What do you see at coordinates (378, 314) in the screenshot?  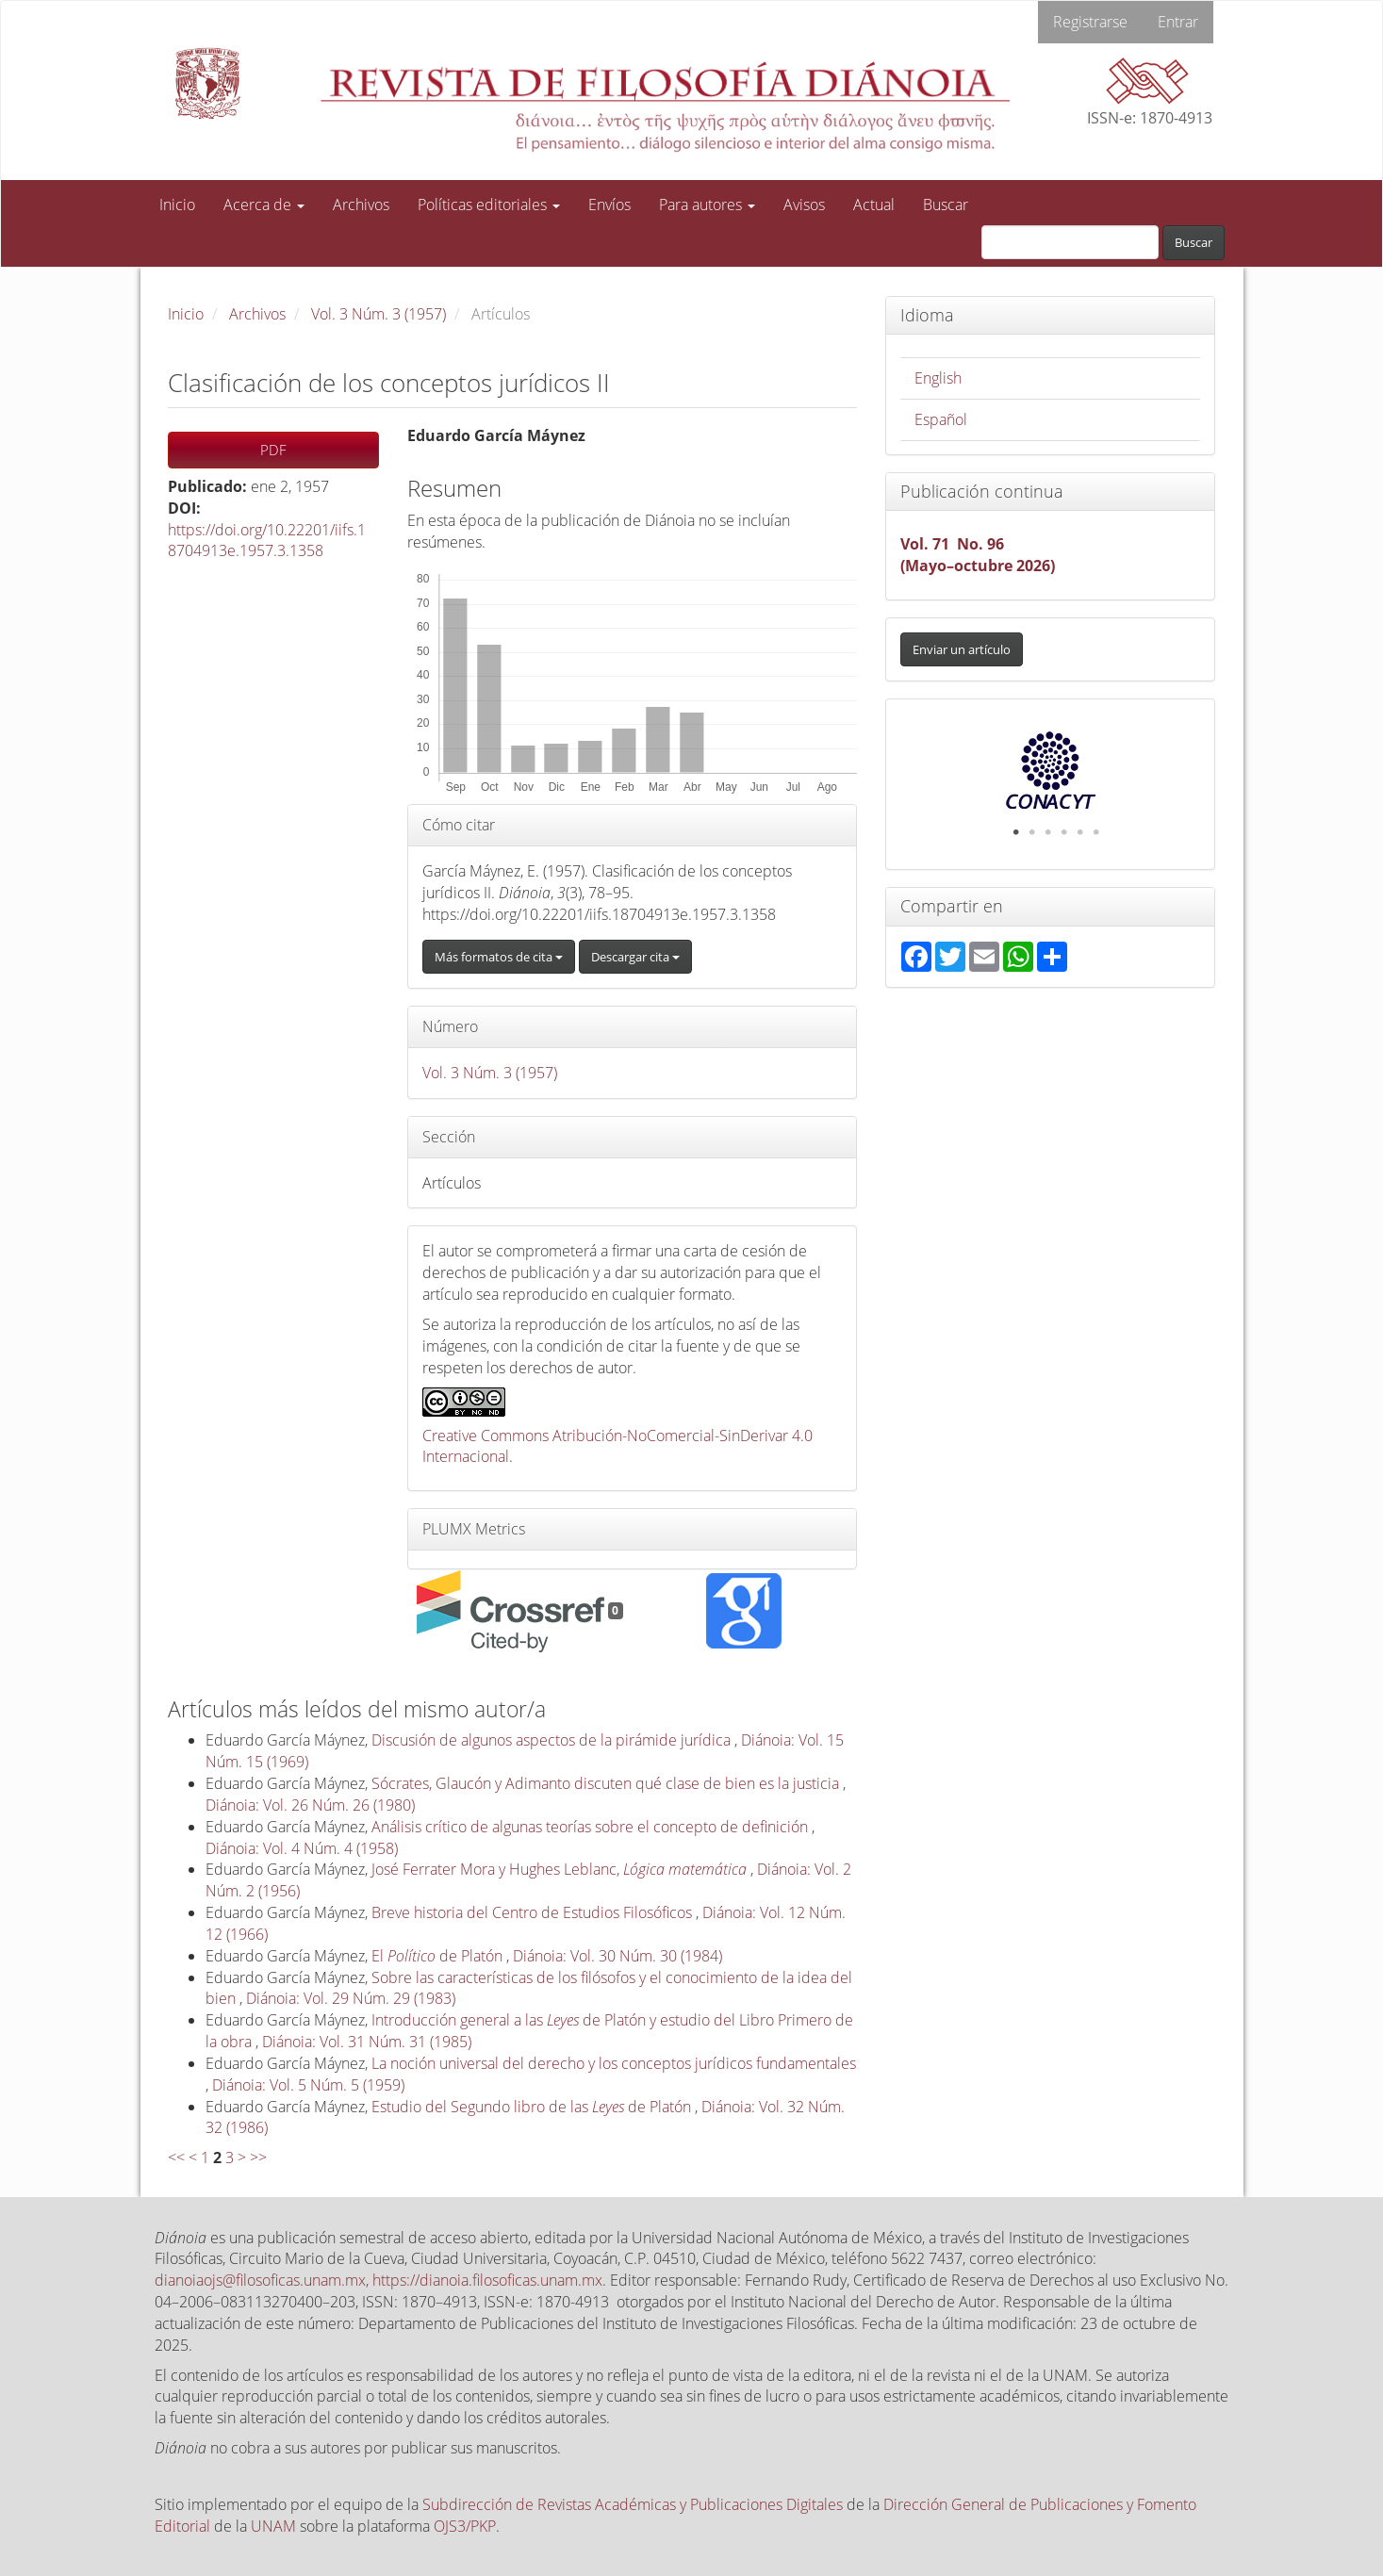 I see `Vol. 3 Núm. 3 (1957)` at bounding box center [378, 314].